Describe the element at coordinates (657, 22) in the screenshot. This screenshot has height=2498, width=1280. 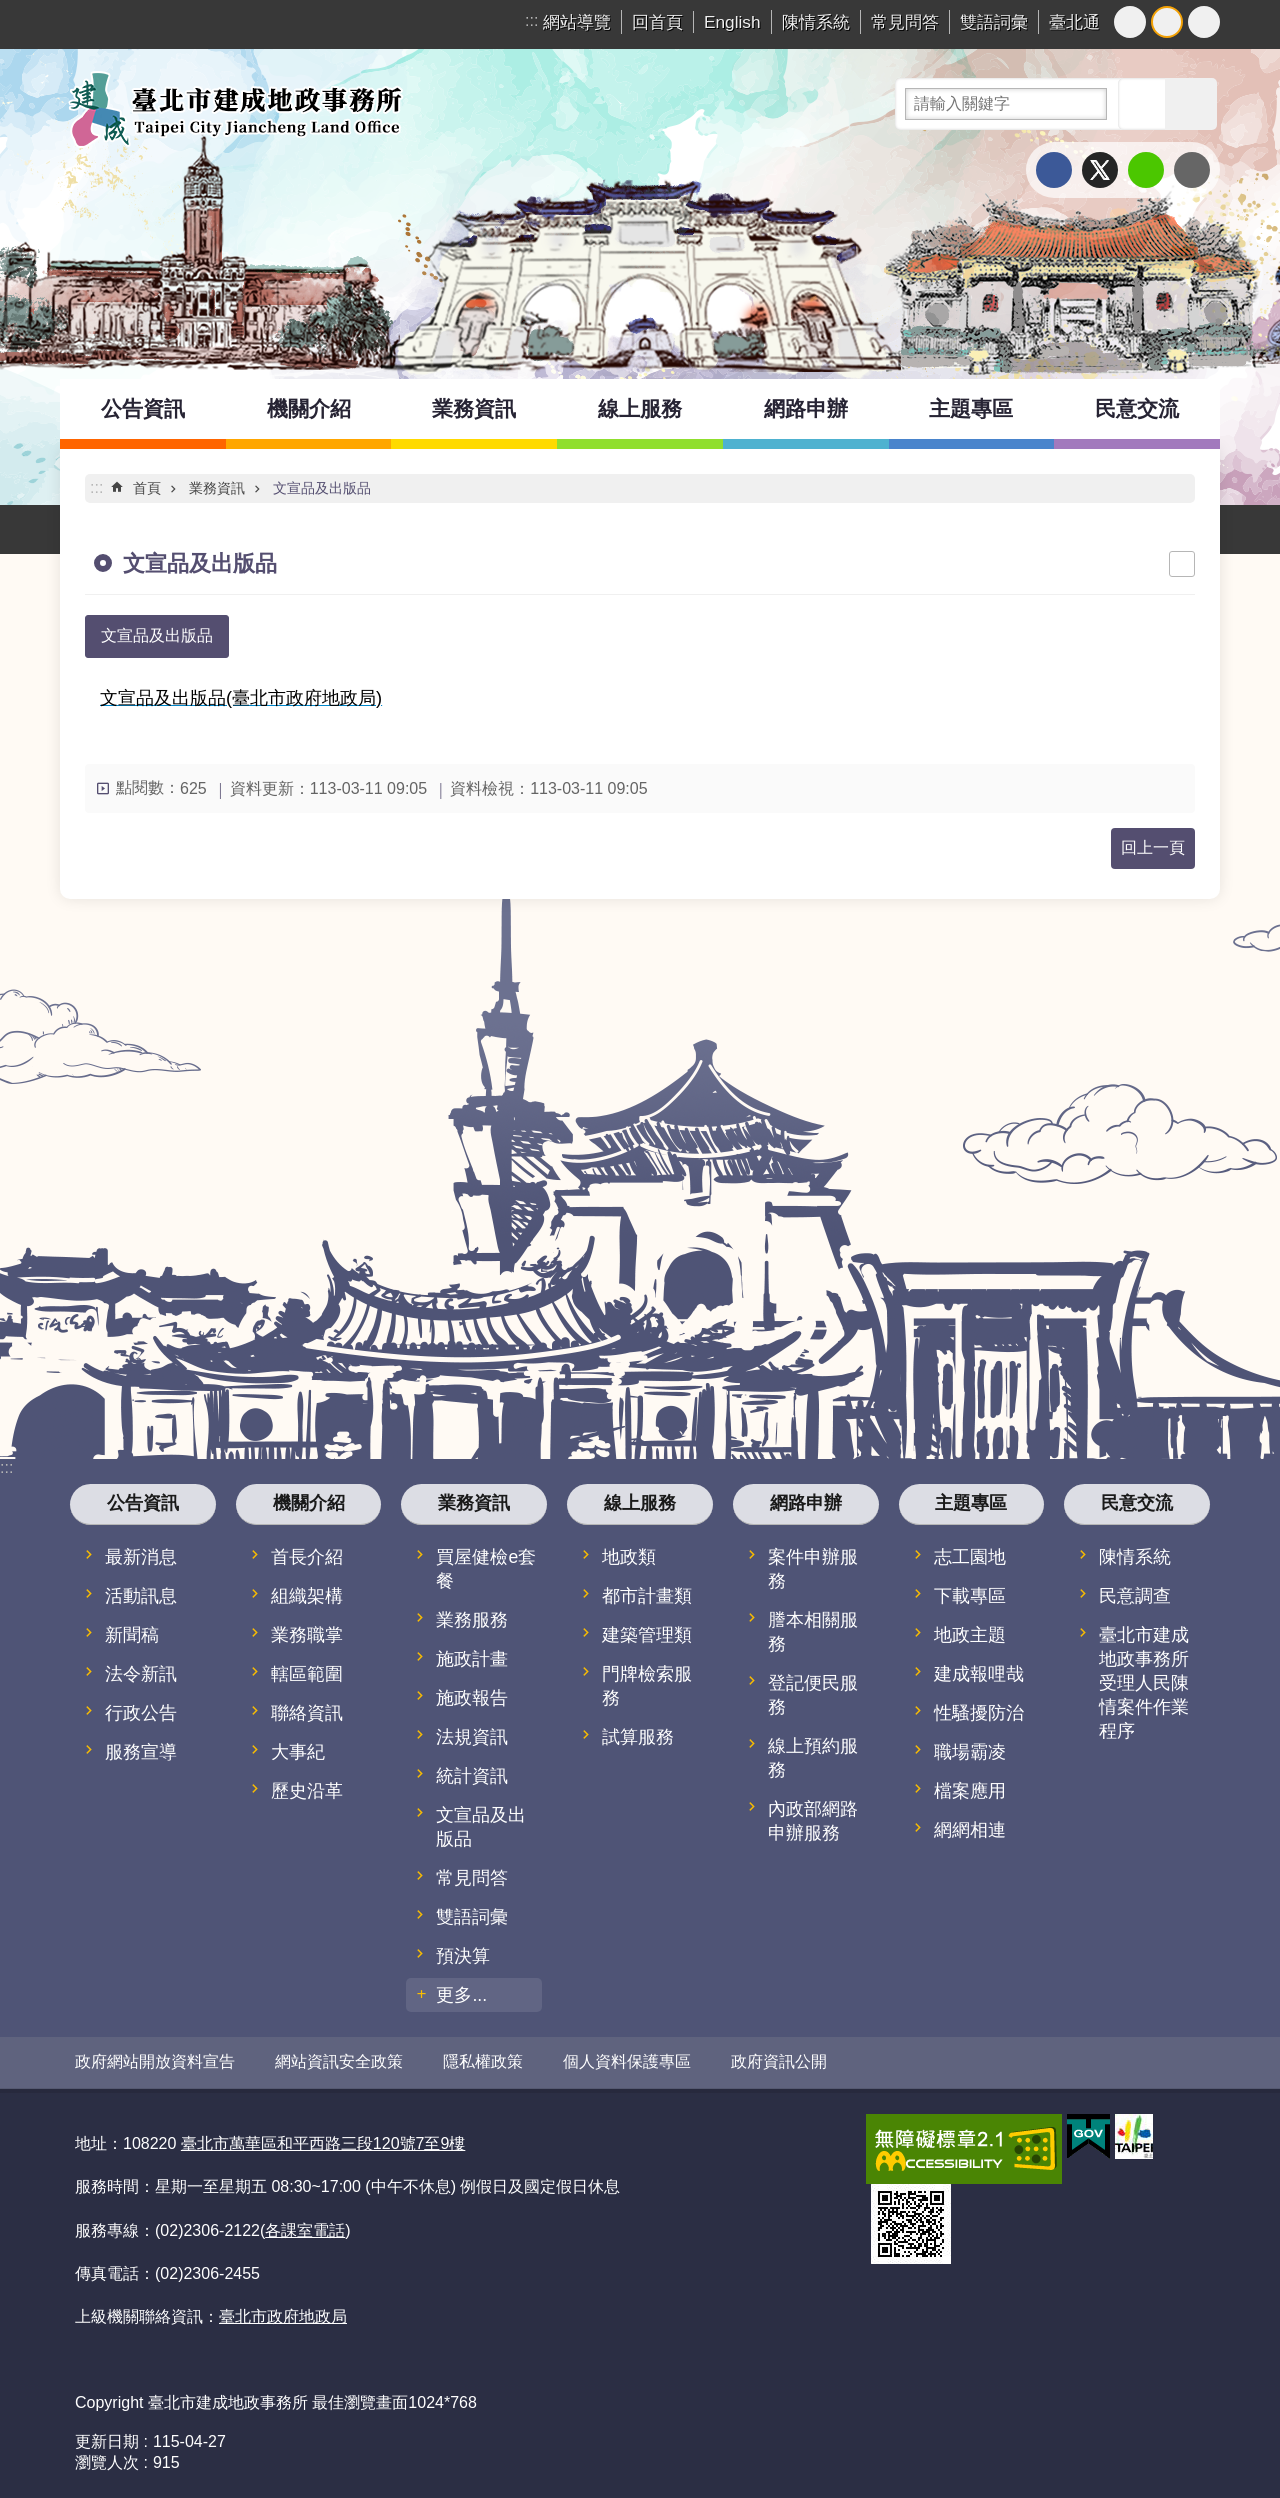
I see `回首頁` at that location.